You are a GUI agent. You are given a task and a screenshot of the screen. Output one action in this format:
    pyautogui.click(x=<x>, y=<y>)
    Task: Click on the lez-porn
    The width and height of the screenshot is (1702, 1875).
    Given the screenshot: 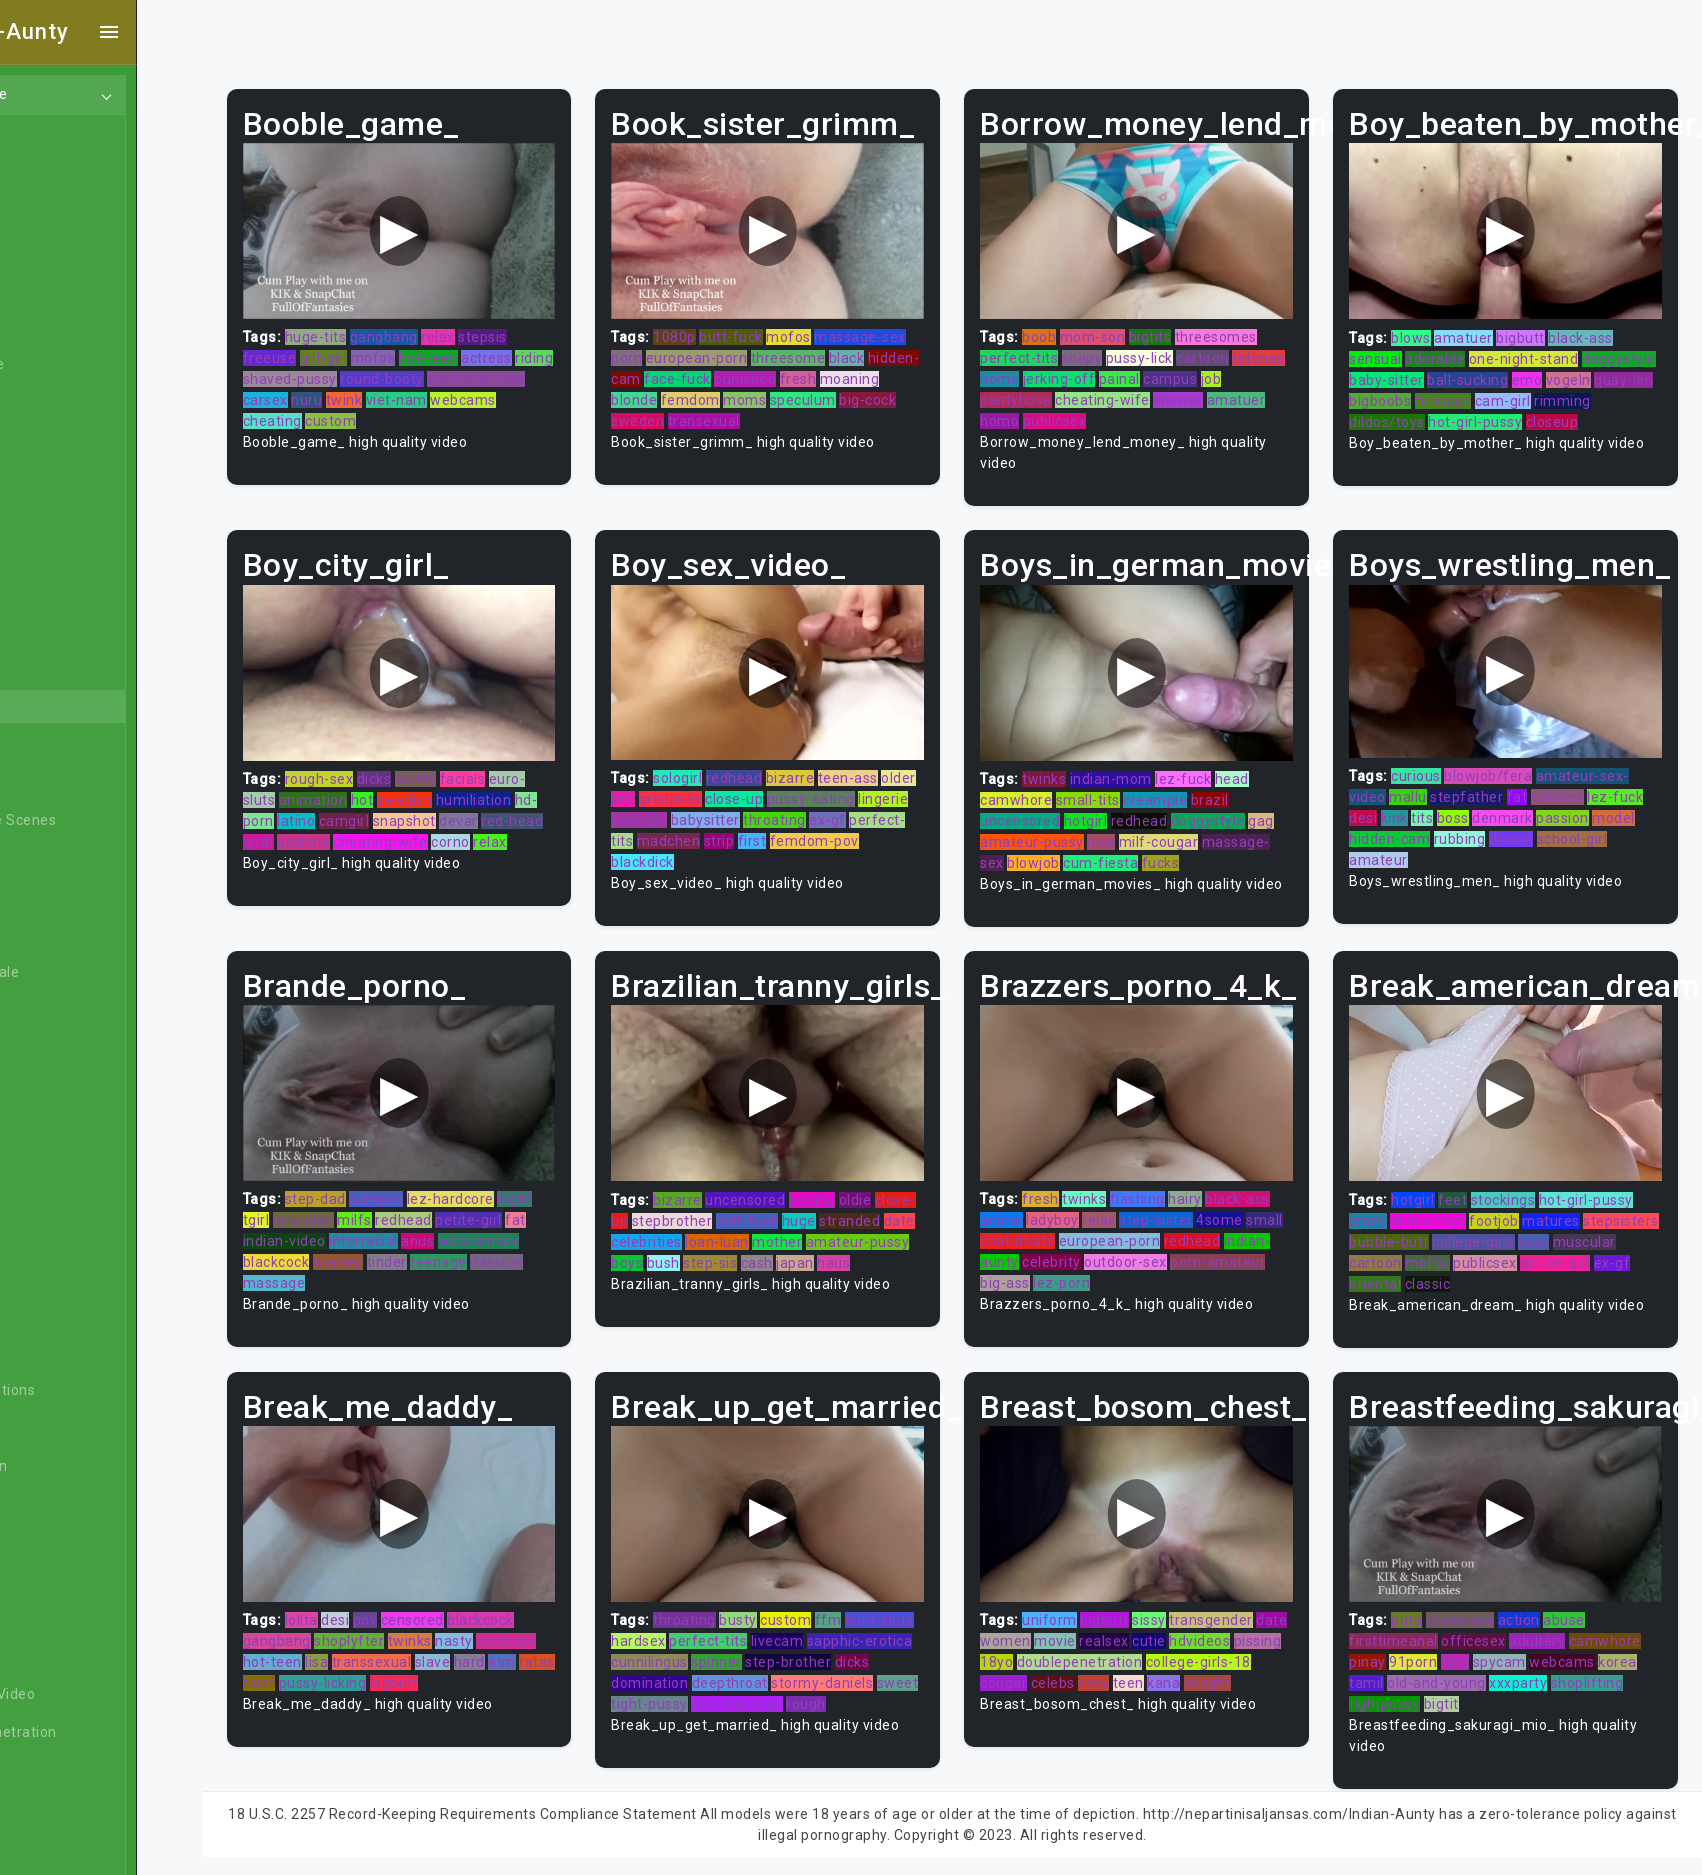 What is the action you would take?
    pyautogui.click(x=1152, y=1280)
    